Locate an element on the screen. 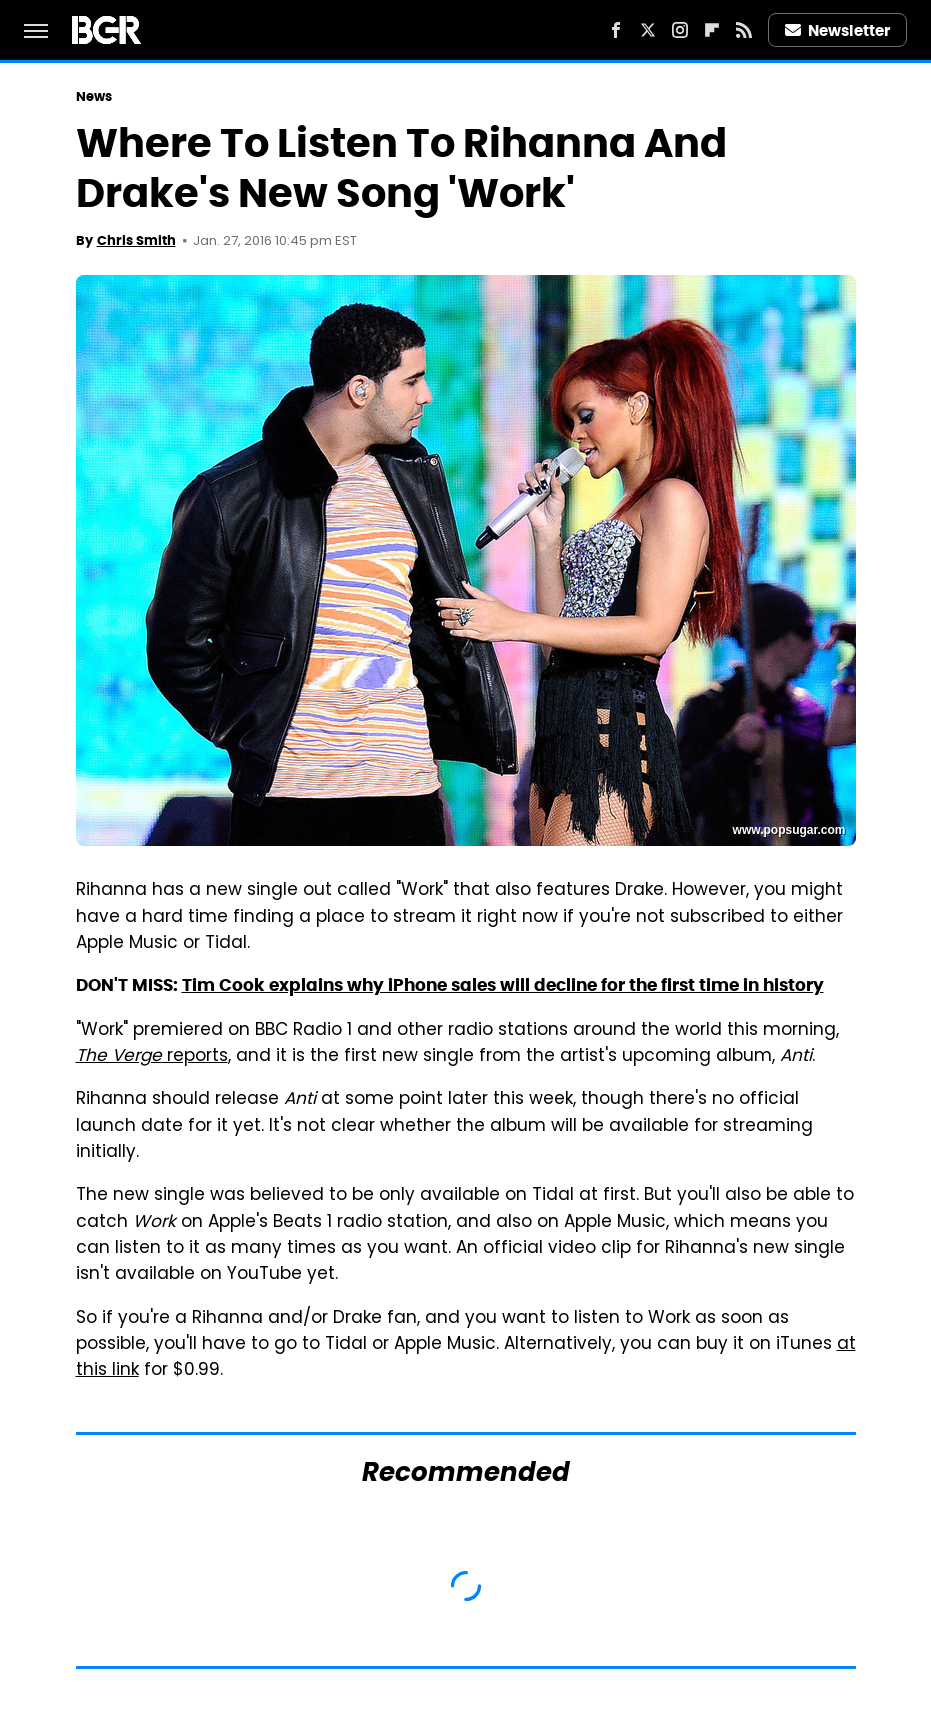  [Facebook] is located at coordinates (616, 30).